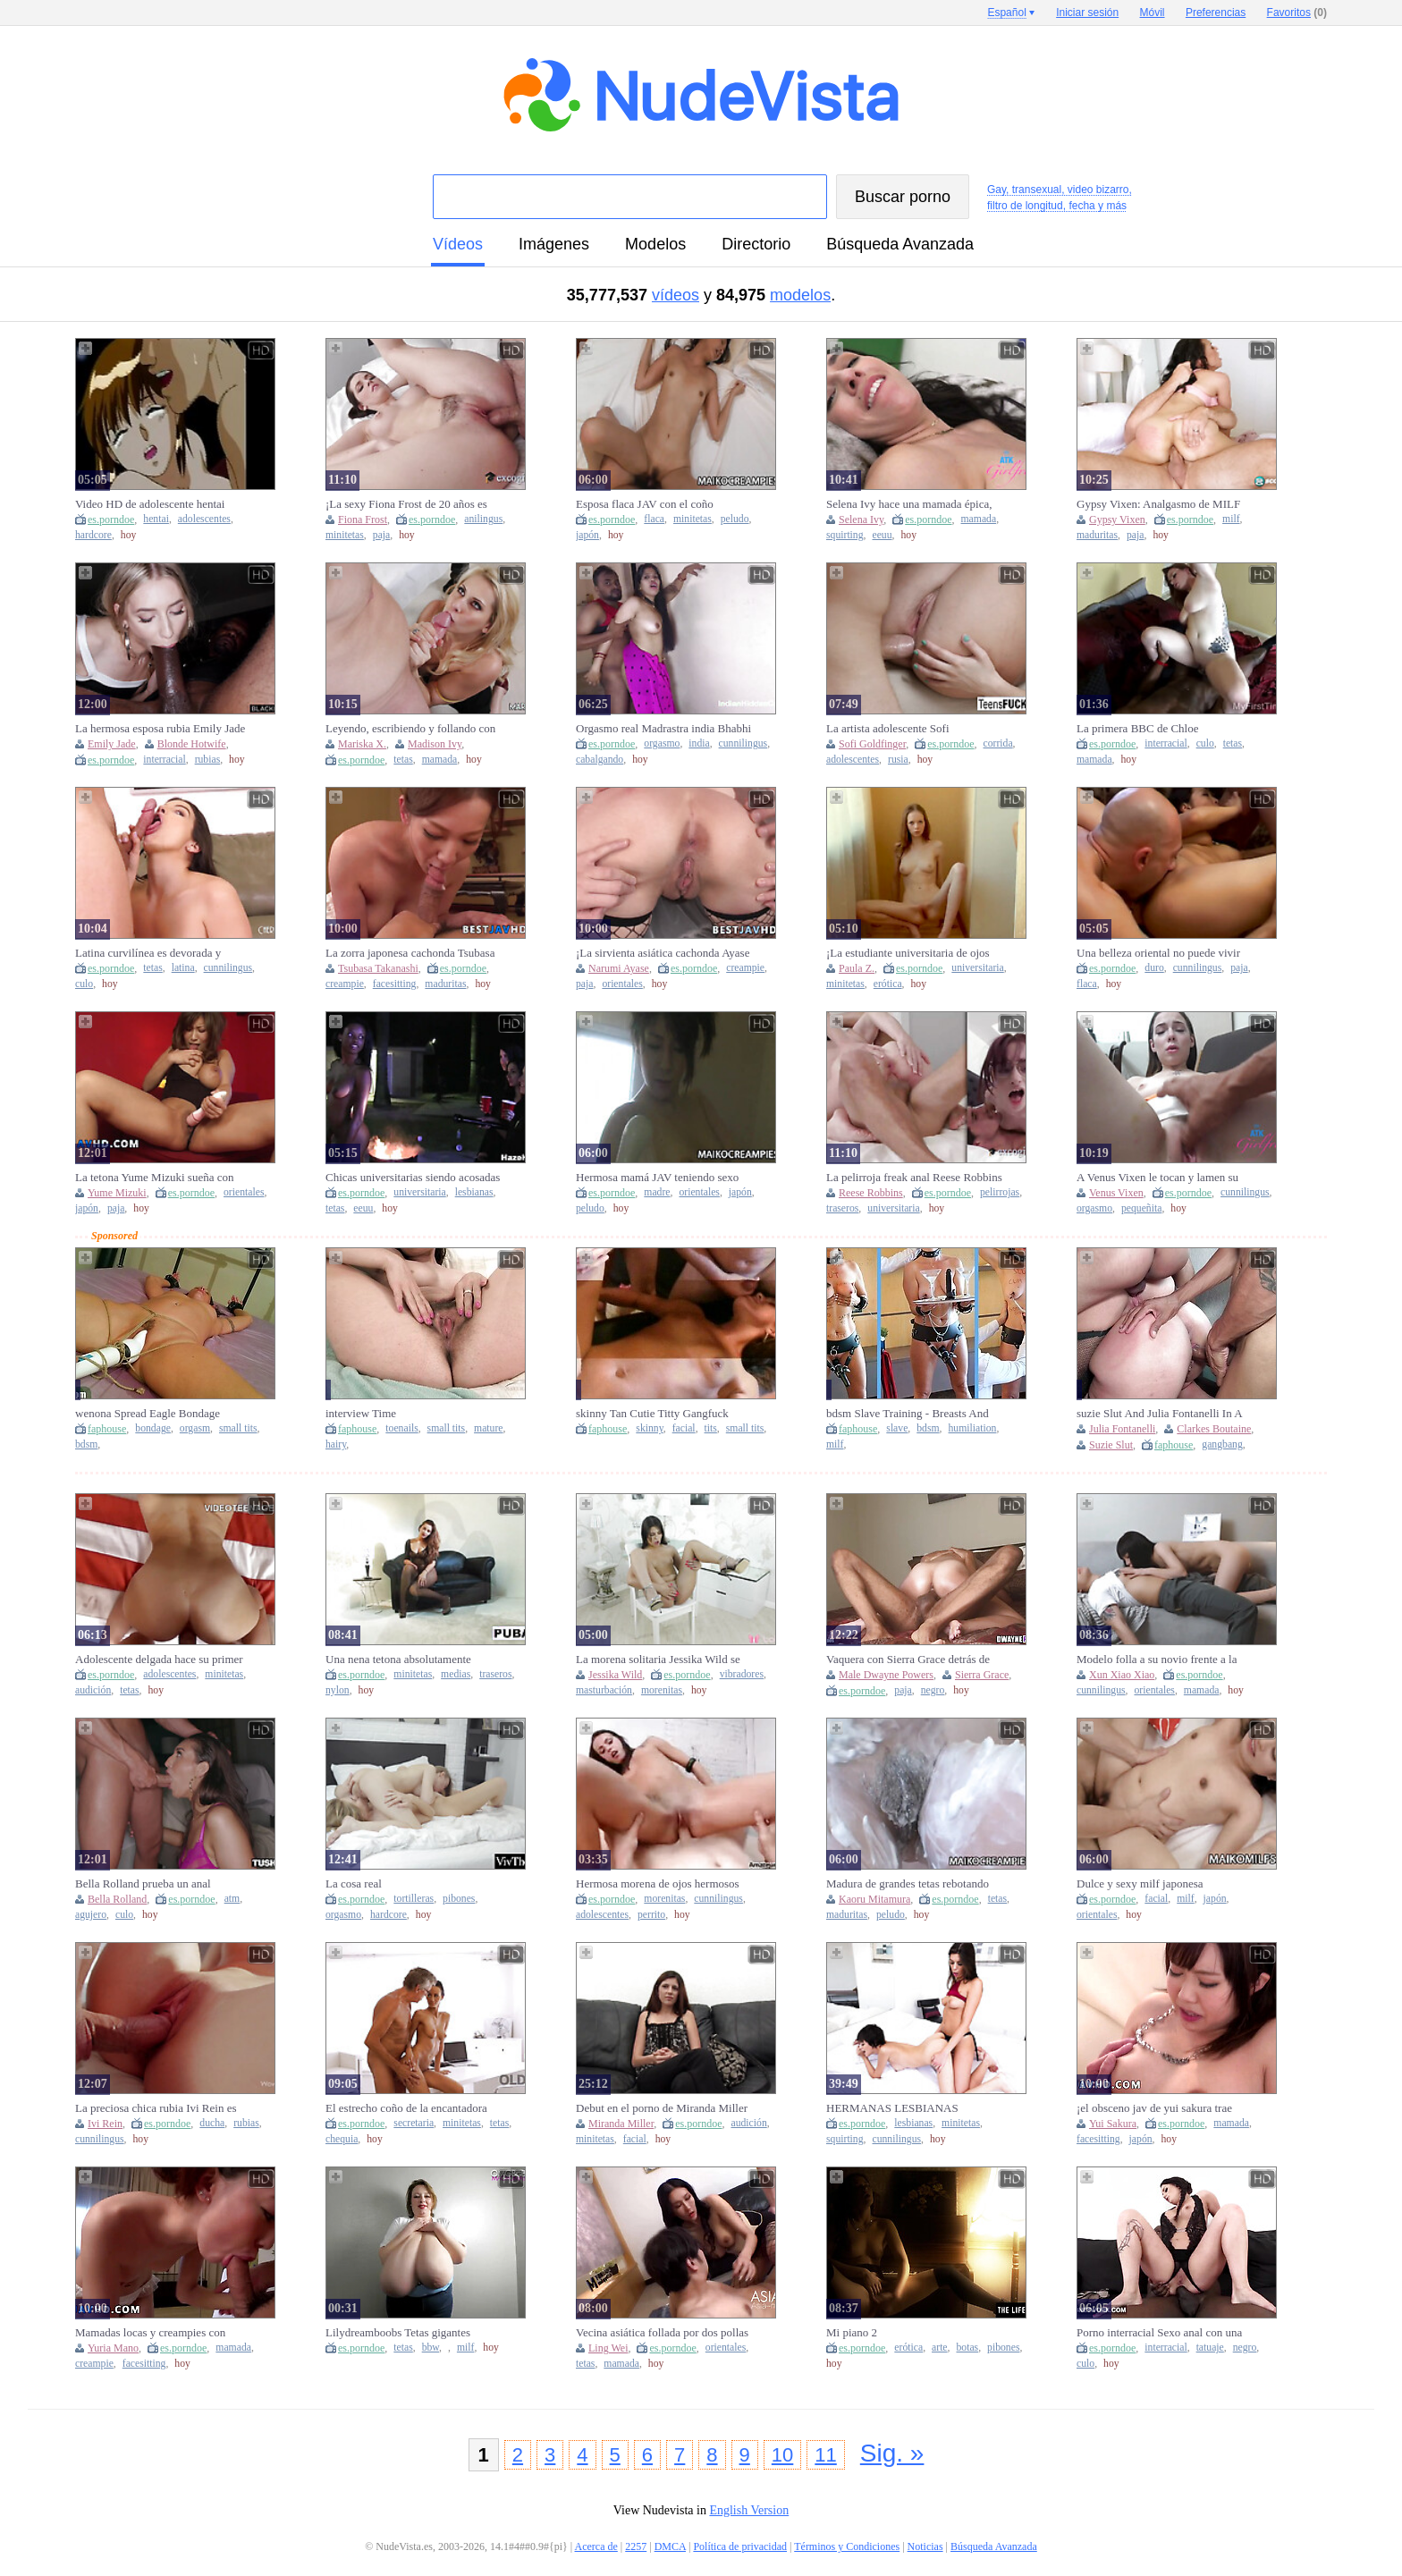  Describe the element at coordinates (410, 953) in the screenshot. I see `La zorra japonesa cachonda Tsubasa Takanashi explota después de recibir un creampie de un hombre cubierto` at that location.